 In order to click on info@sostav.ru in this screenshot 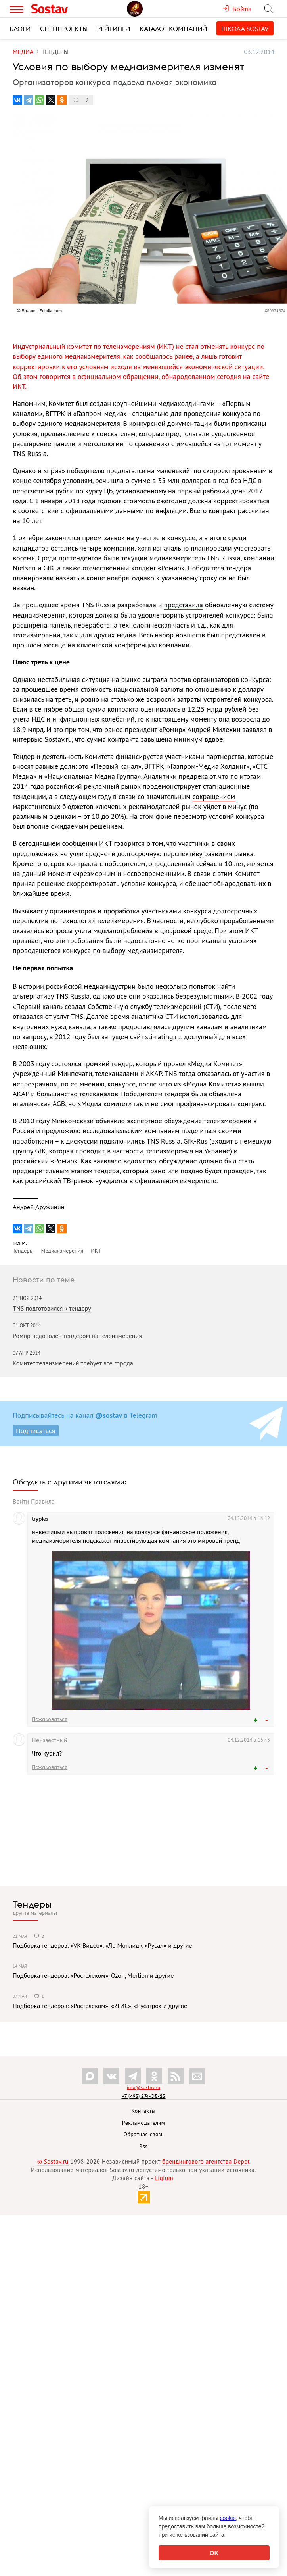, I will do `click(143, 2087)`.